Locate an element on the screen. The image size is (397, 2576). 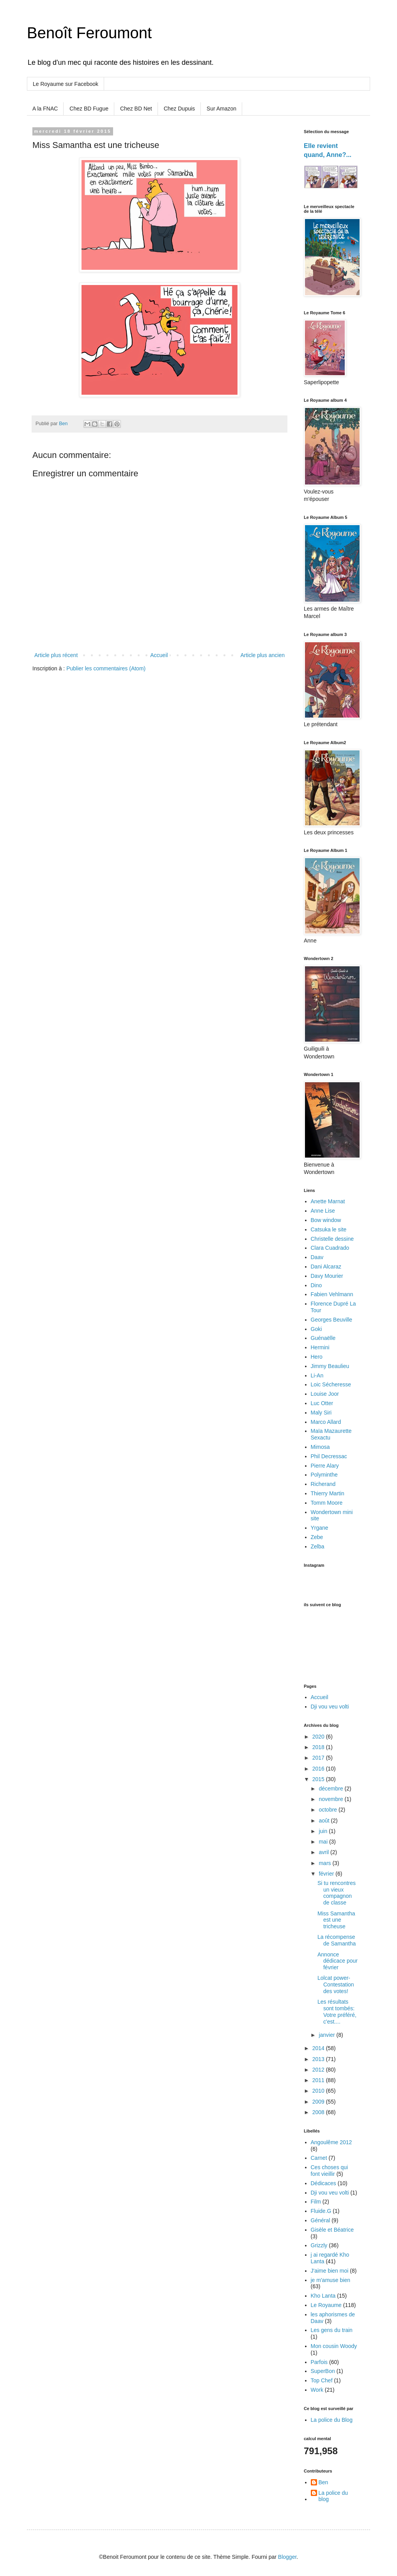
Guénaëlle is located at coordinates (323, 1338).